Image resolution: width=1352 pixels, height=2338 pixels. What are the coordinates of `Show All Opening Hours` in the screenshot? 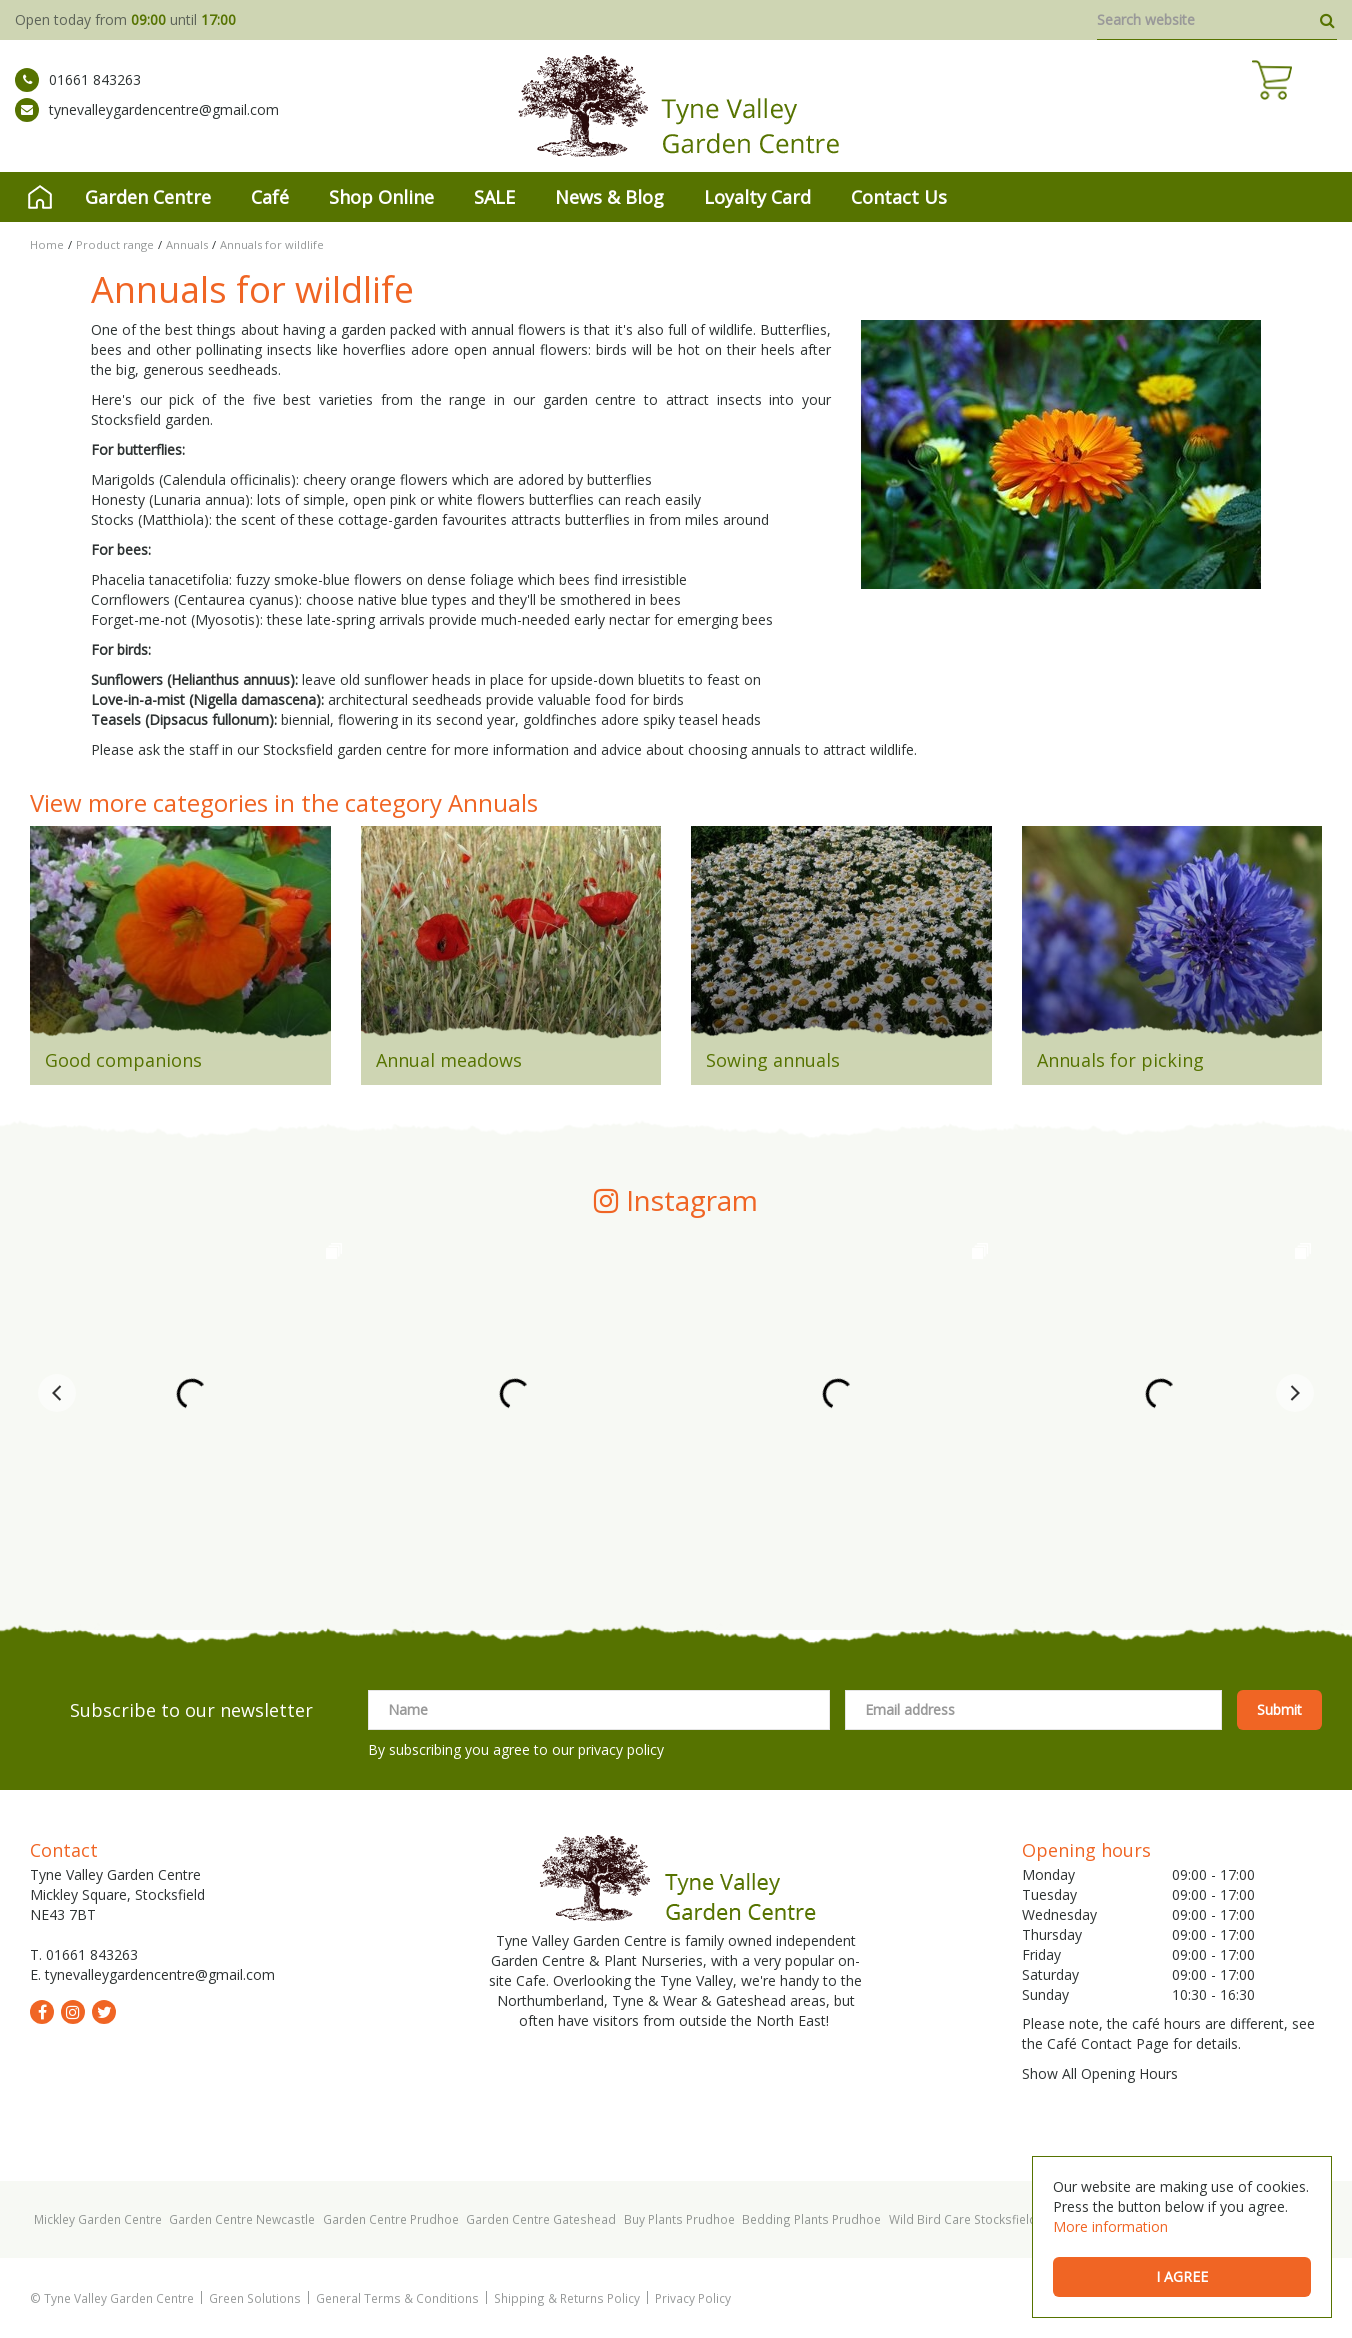 It's located at (1100, 2073).